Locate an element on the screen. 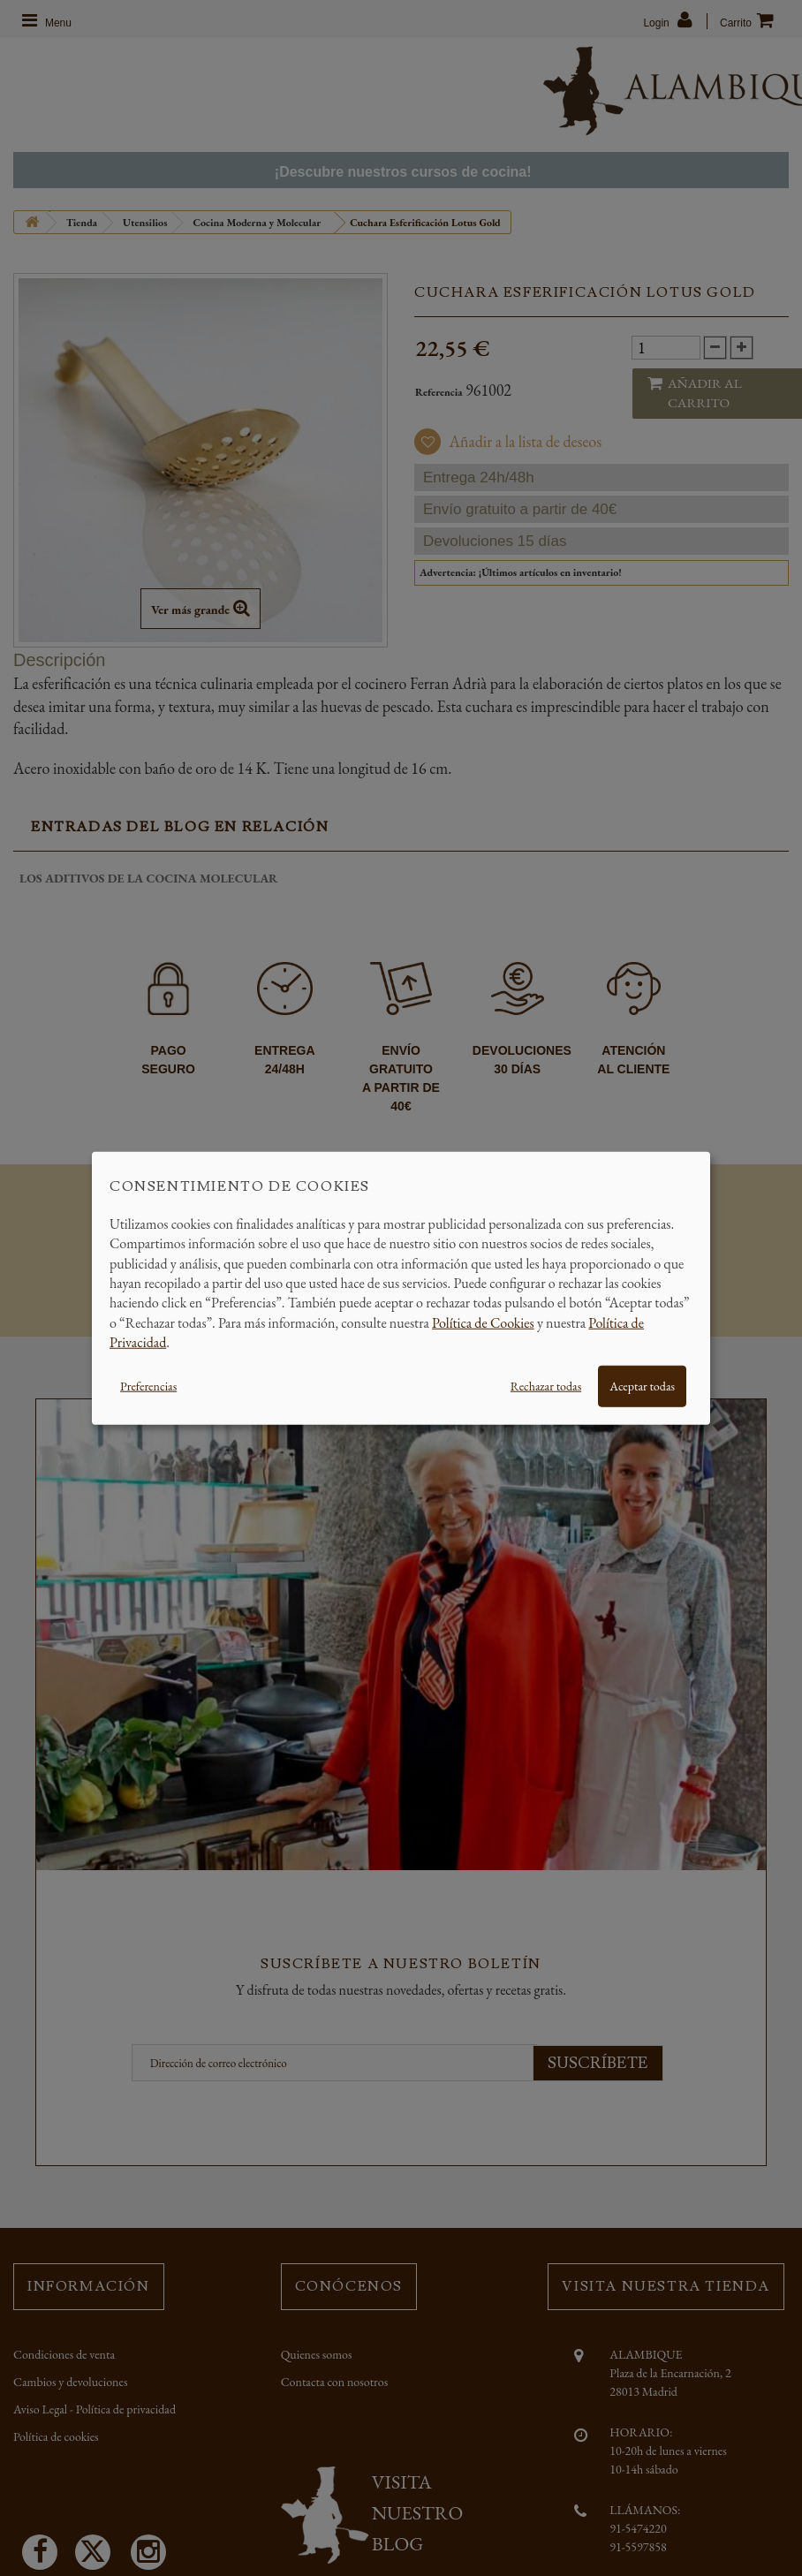 The height and width of the screenshot is (2576, 802). Rechazar todas is located at coordinates (546, 1385).